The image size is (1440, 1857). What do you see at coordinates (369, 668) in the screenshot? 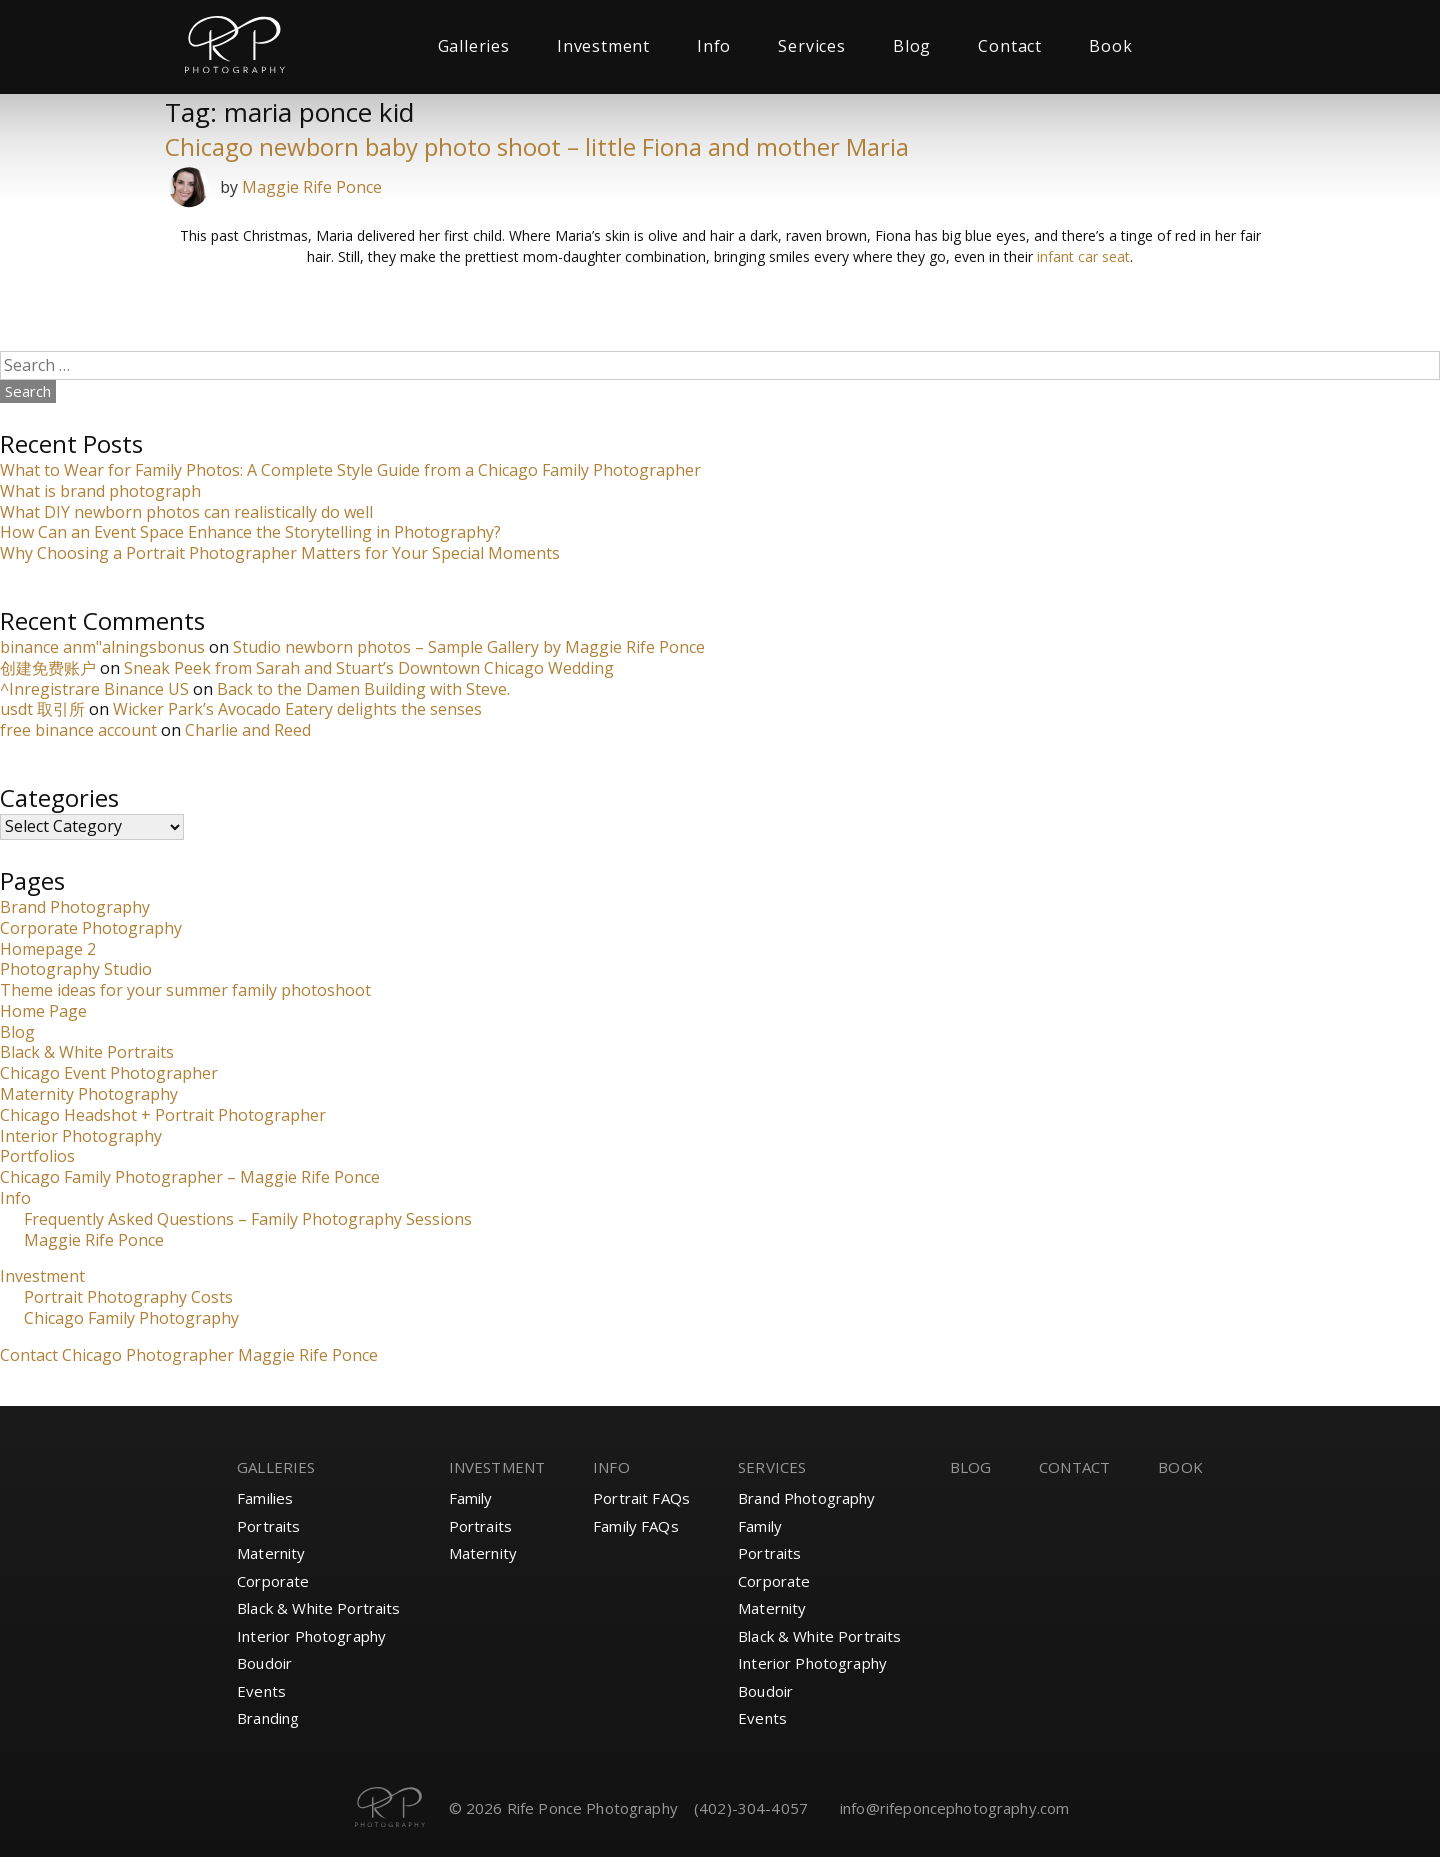
I see `Sneak Peek from Sarah and Stuart’s Downtown Chicago Wedding` at bounding box center [369, 668].